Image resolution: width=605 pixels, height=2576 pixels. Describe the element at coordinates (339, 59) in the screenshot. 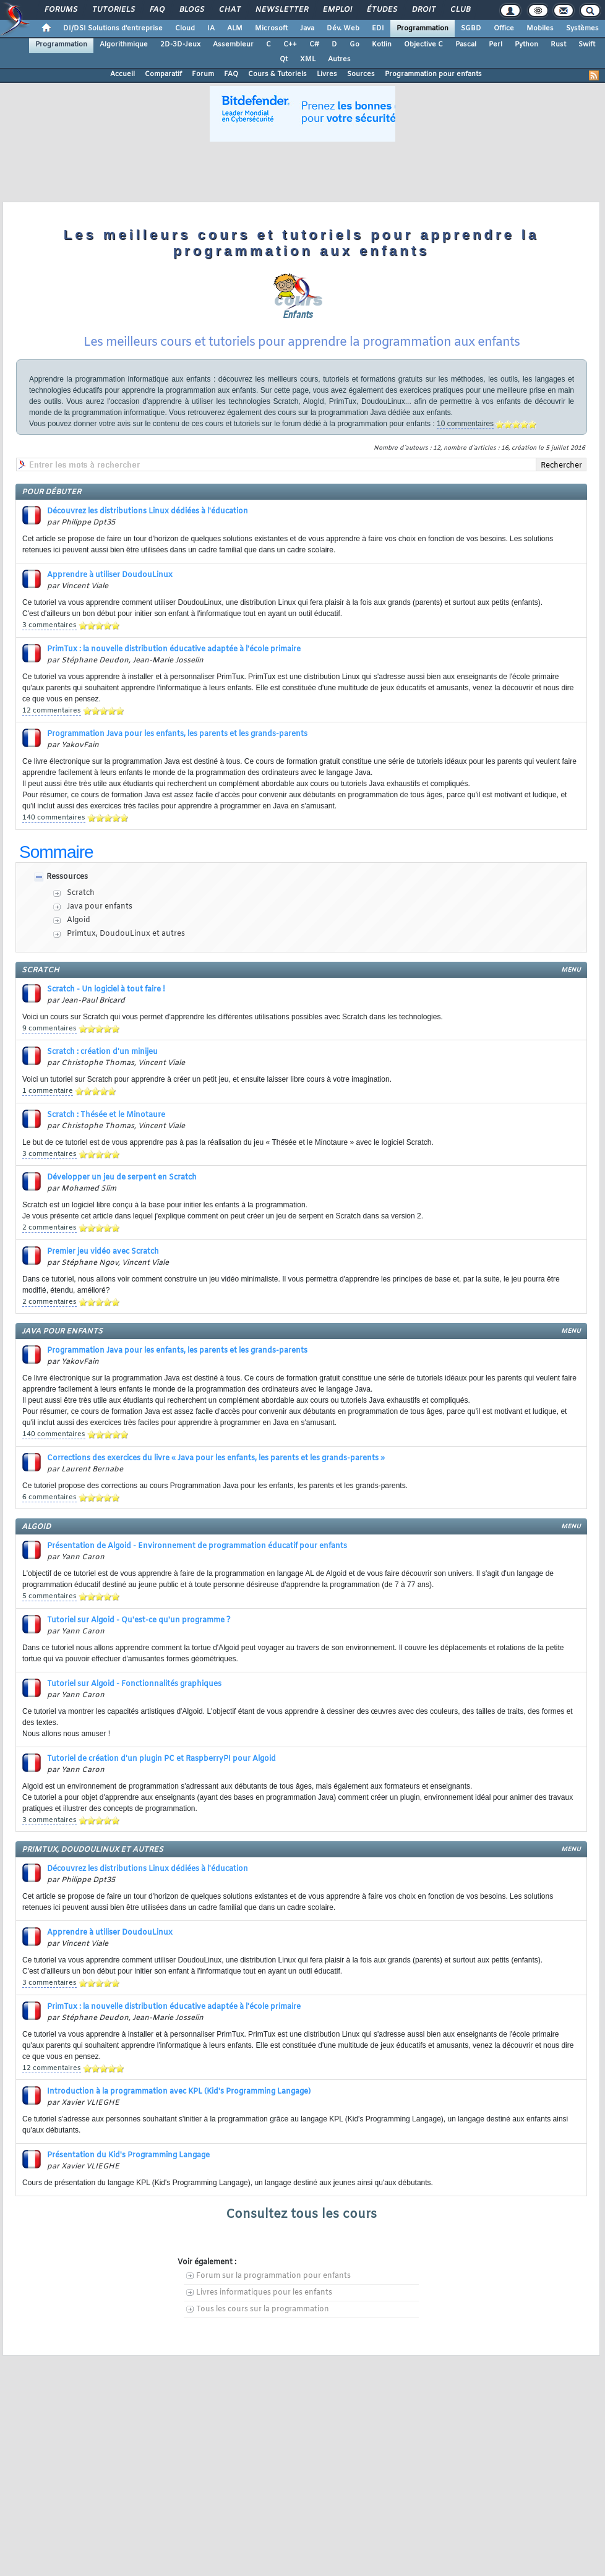

I see `Autres` at that location.